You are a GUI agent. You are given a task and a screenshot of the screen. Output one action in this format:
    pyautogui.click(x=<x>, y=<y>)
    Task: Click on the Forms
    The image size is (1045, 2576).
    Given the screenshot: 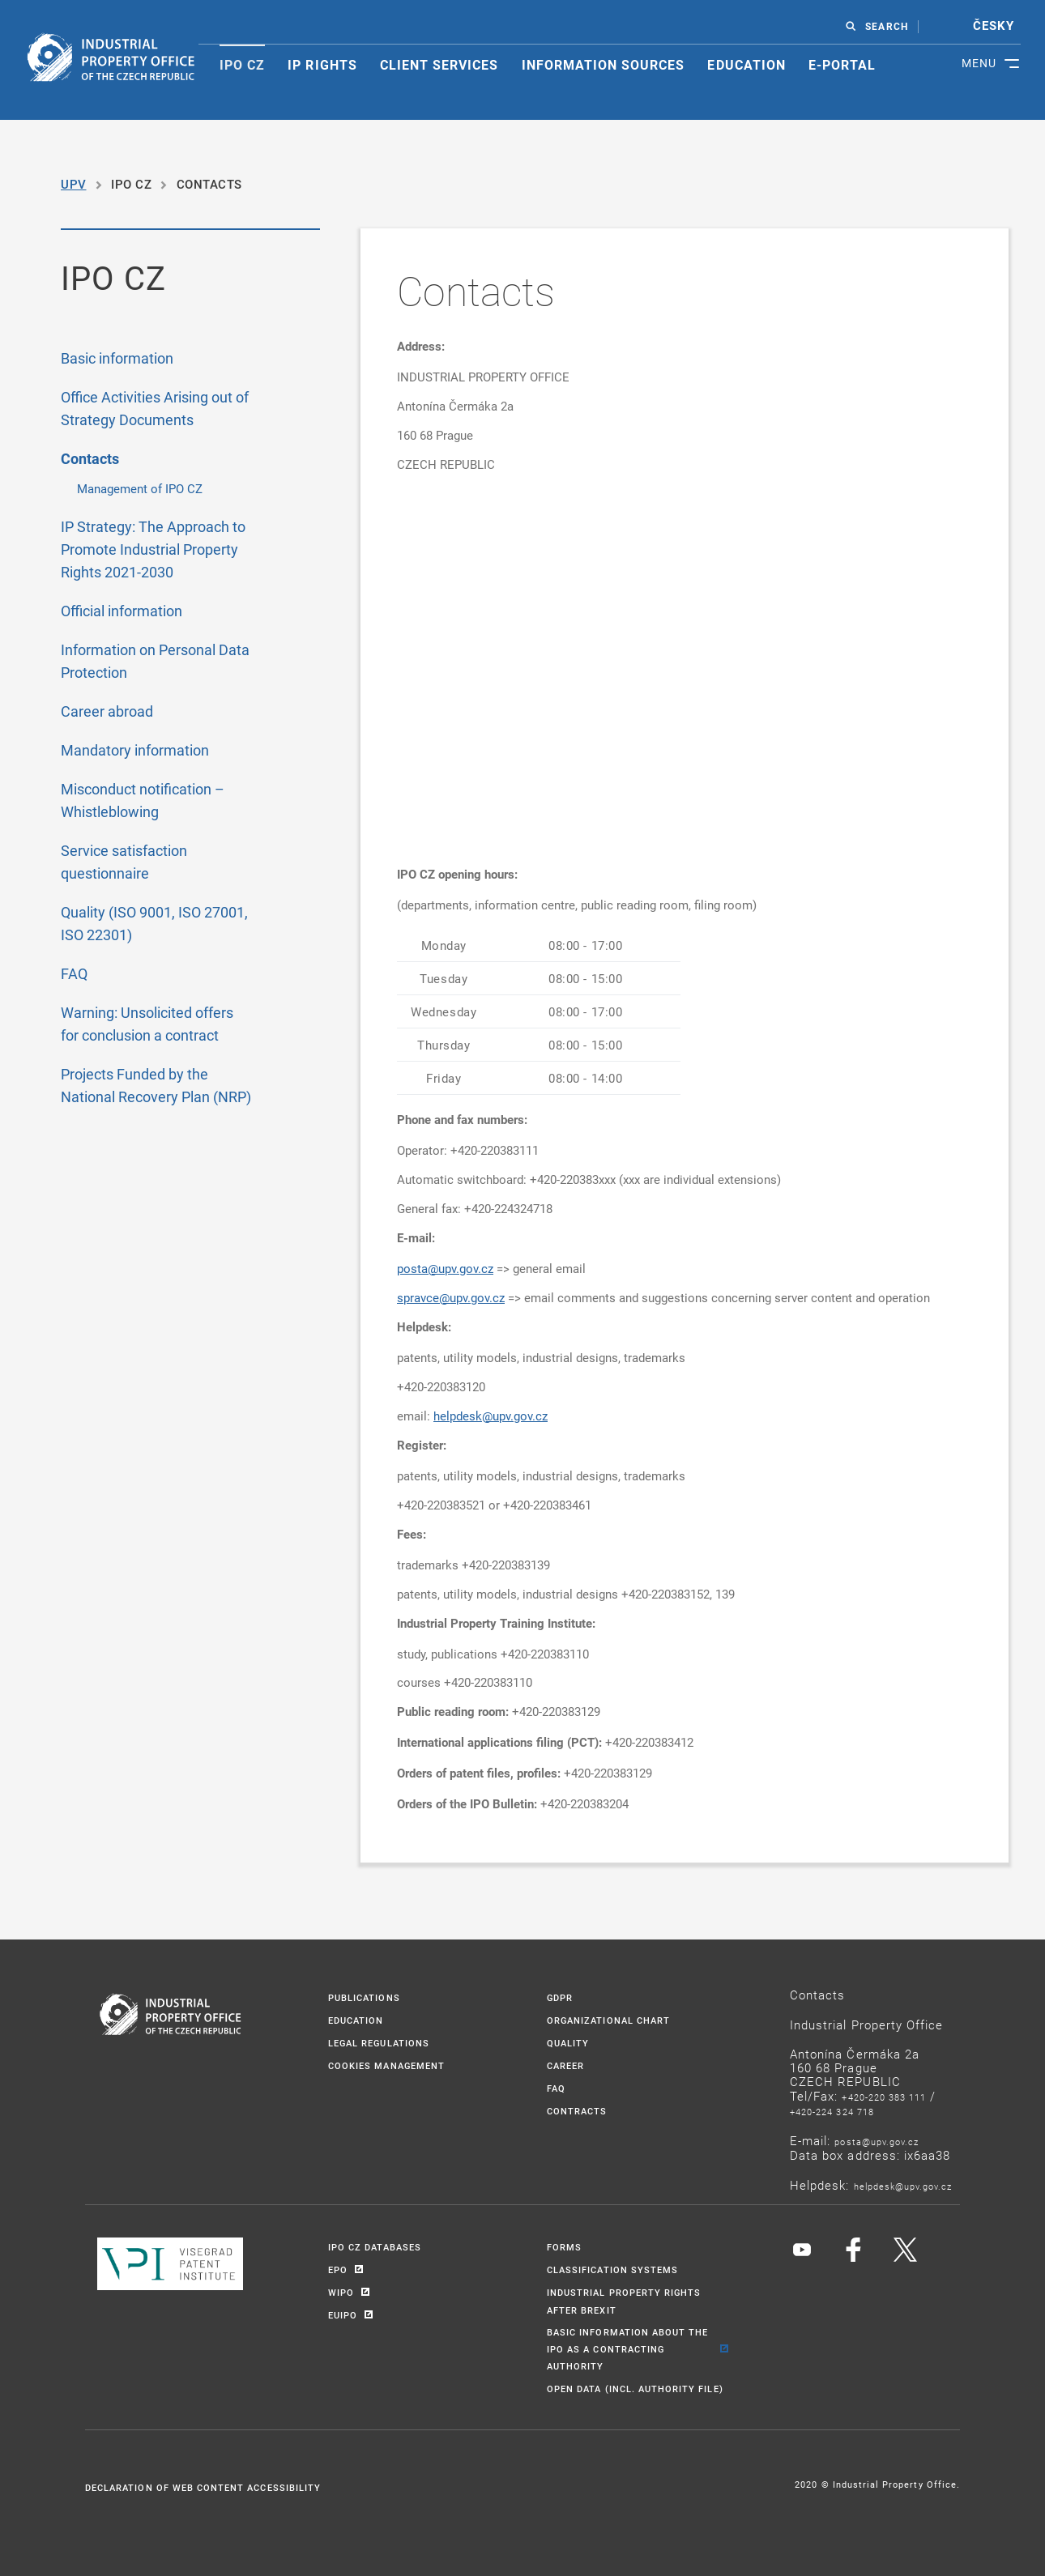 What is the action you would take?
    pyautogui.click(x=564, y=2247)
    